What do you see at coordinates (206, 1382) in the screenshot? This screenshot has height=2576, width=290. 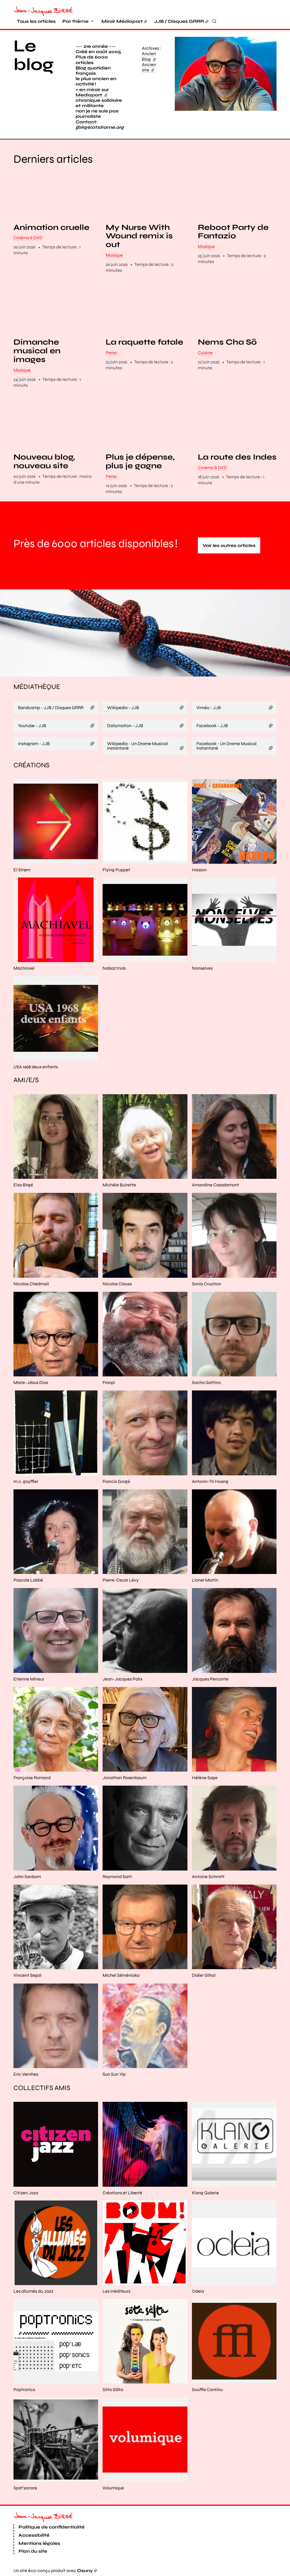 I see `Sacha Gattino [En savoir plus sur “Sacha Gattino“]` at bounding box center [206, 1382].